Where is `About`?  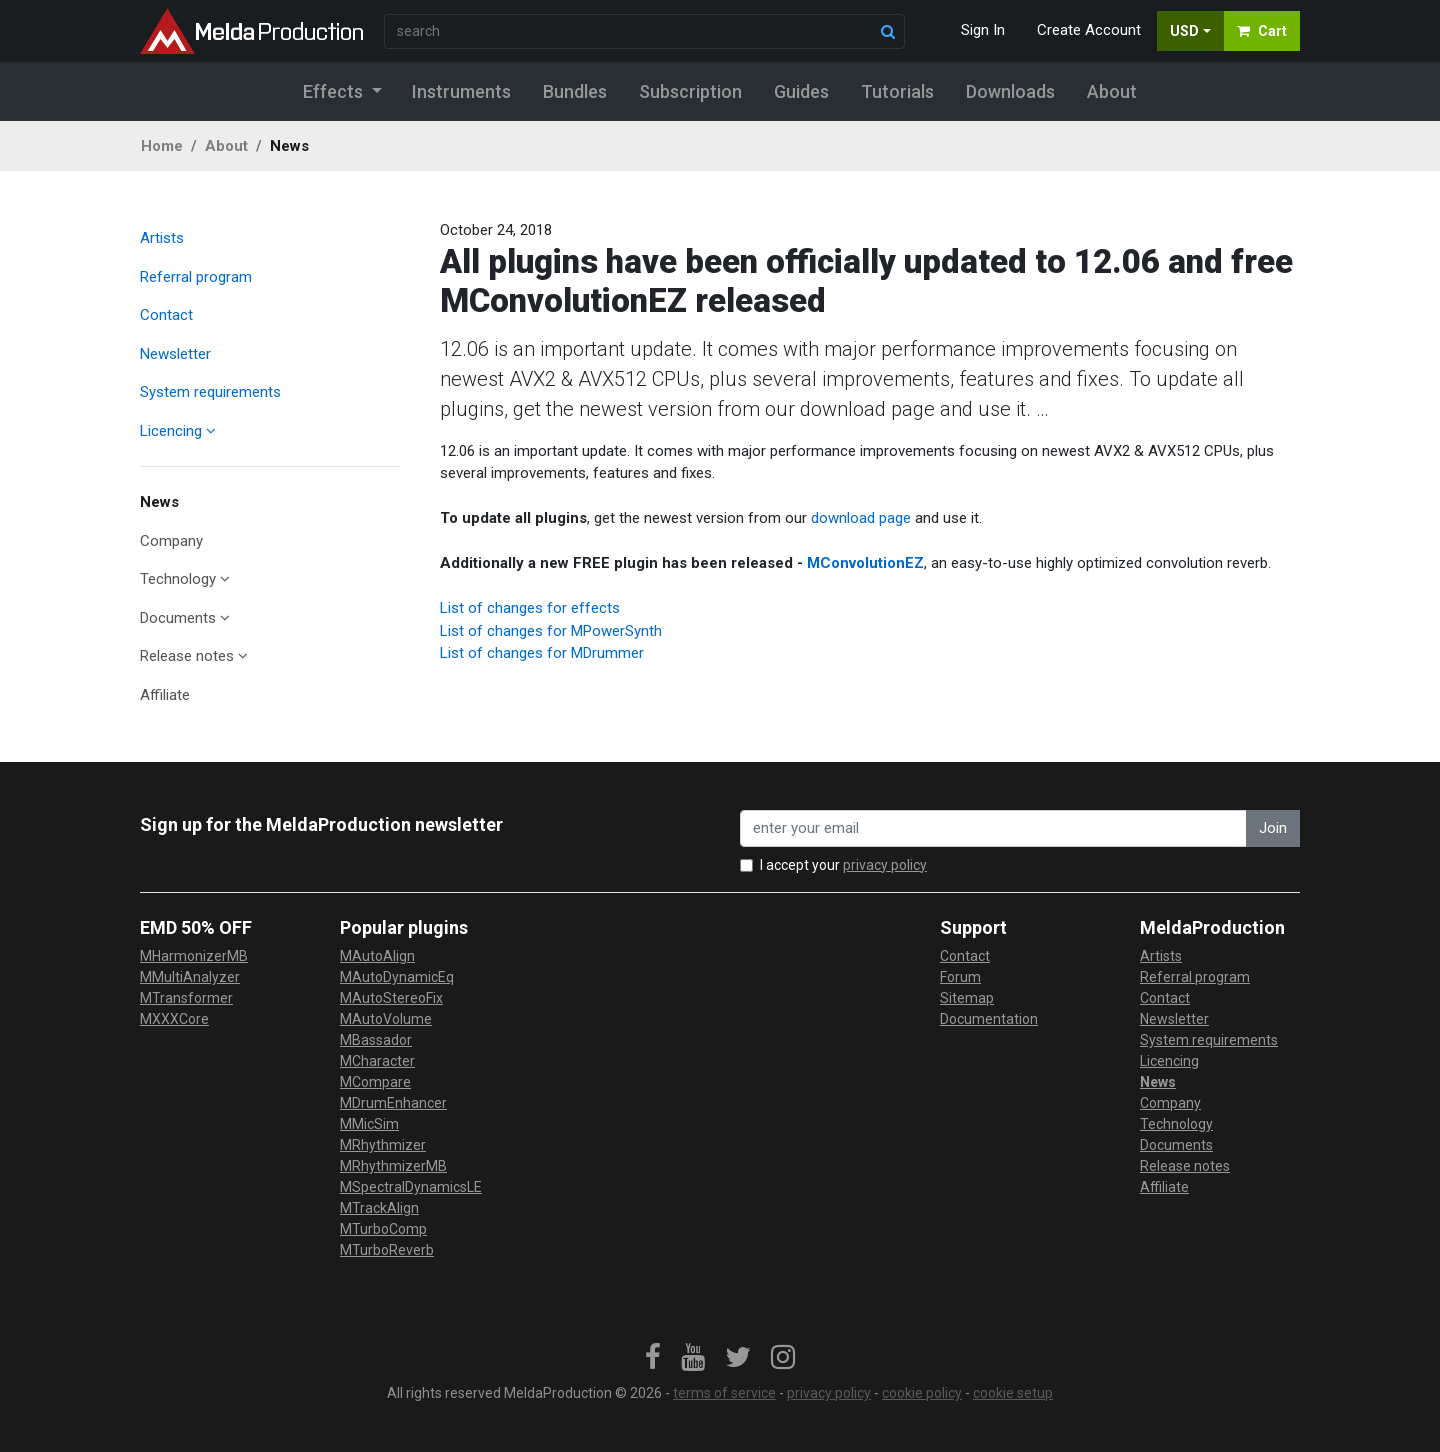
About is located at coordinates (226, 146).